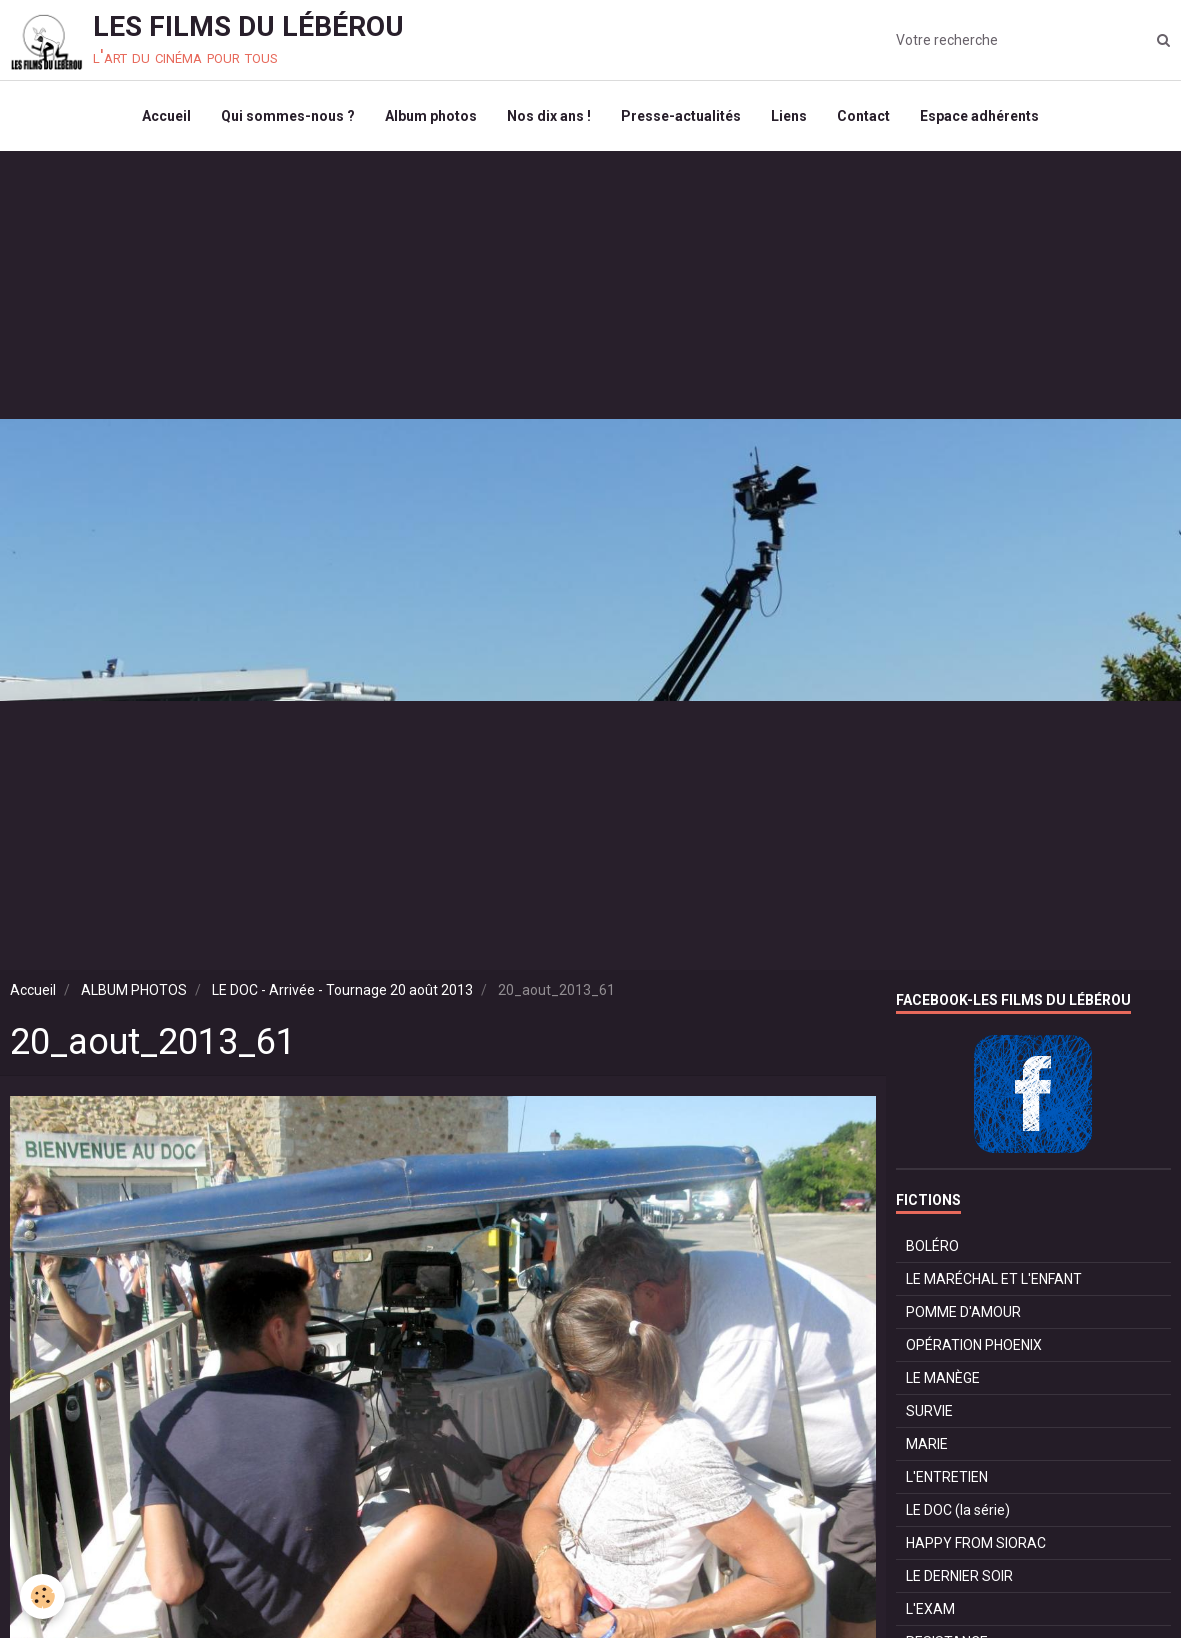 This screenshot has height=1638, width=1181. Describe the element at coordinates (431, 116) in the screenshot. I see `Album photos` at that location.